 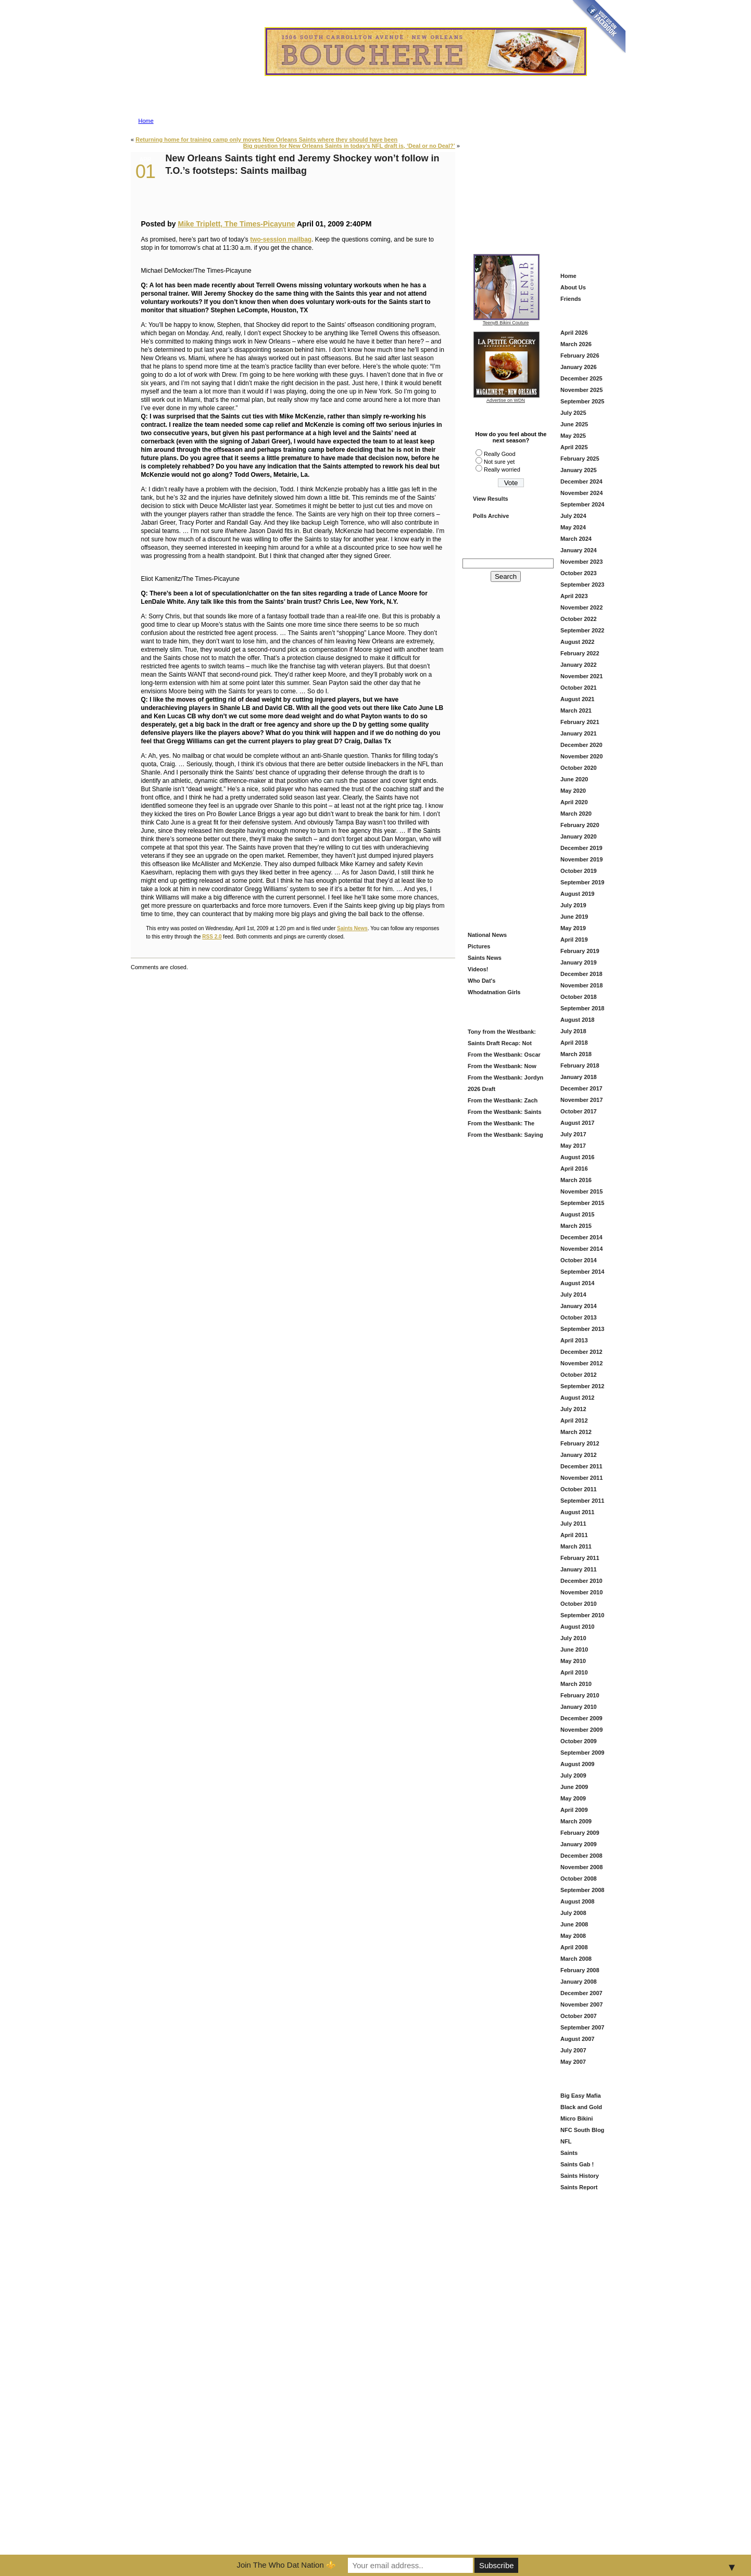 What do you see at coordinates (578, 1981) in the screenshot?
I see `January 2008` at bounding box center [578, 1981].